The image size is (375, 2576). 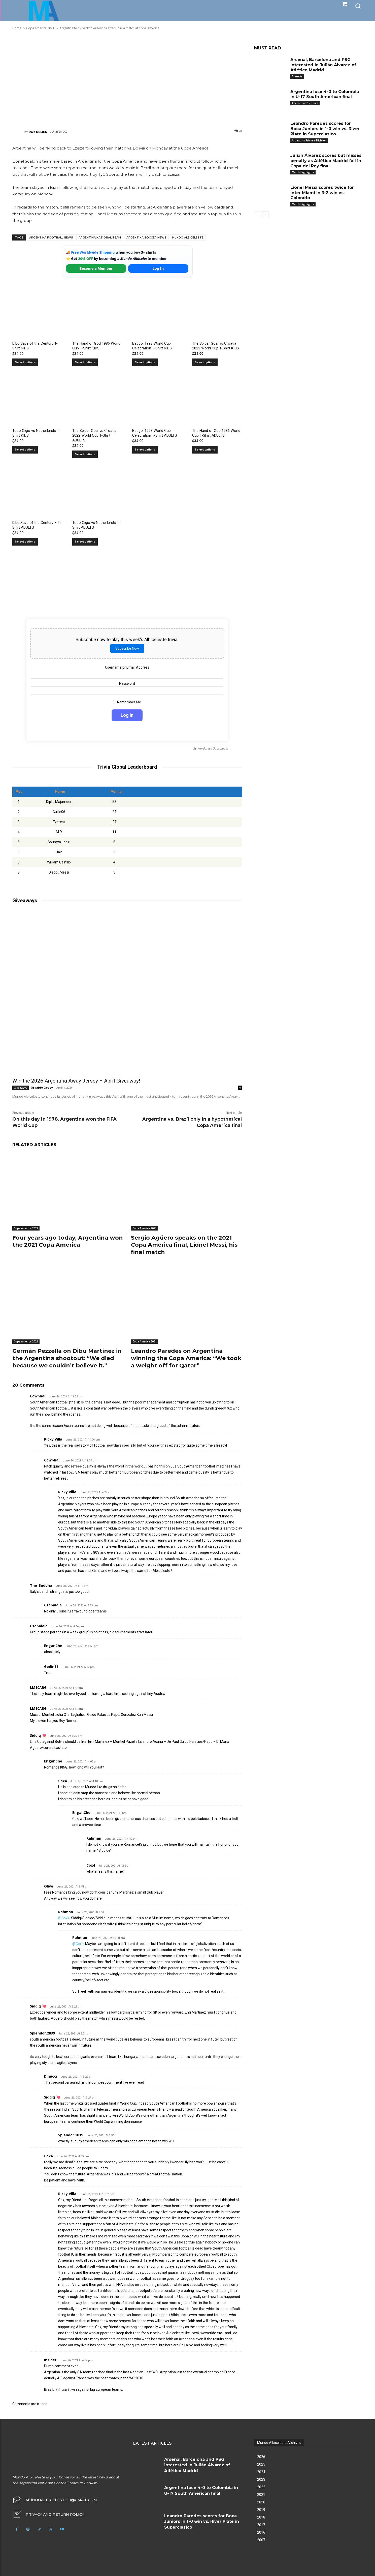 I want to click on Argentina Primera Division, so click(x=309, y=140).